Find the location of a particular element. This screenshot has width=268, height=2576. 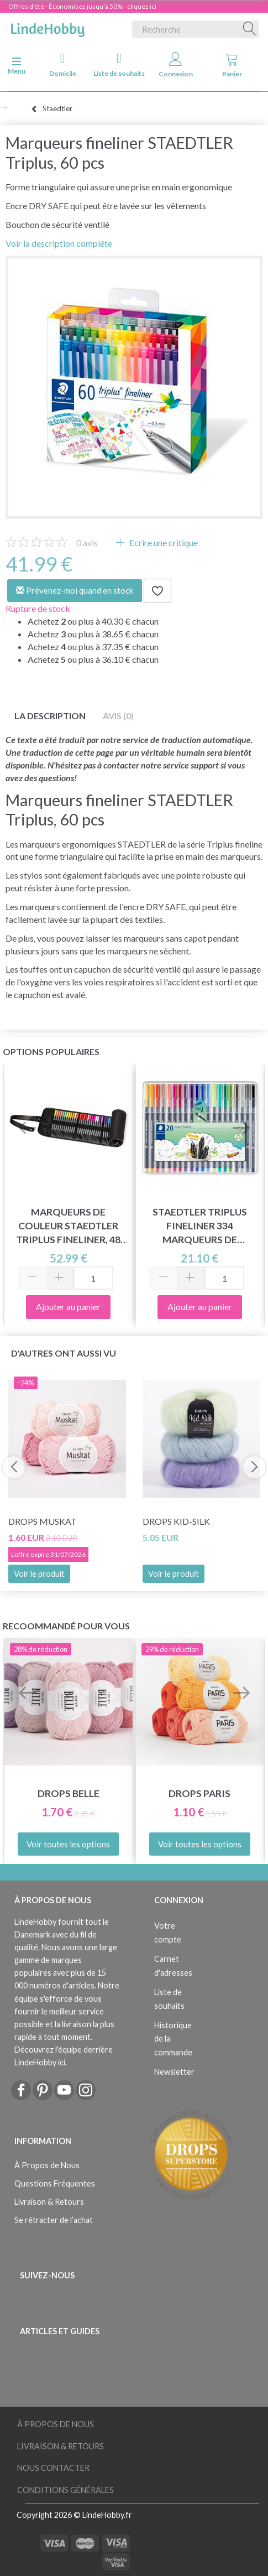

Avis (0) is located at coordinates (118, 715).